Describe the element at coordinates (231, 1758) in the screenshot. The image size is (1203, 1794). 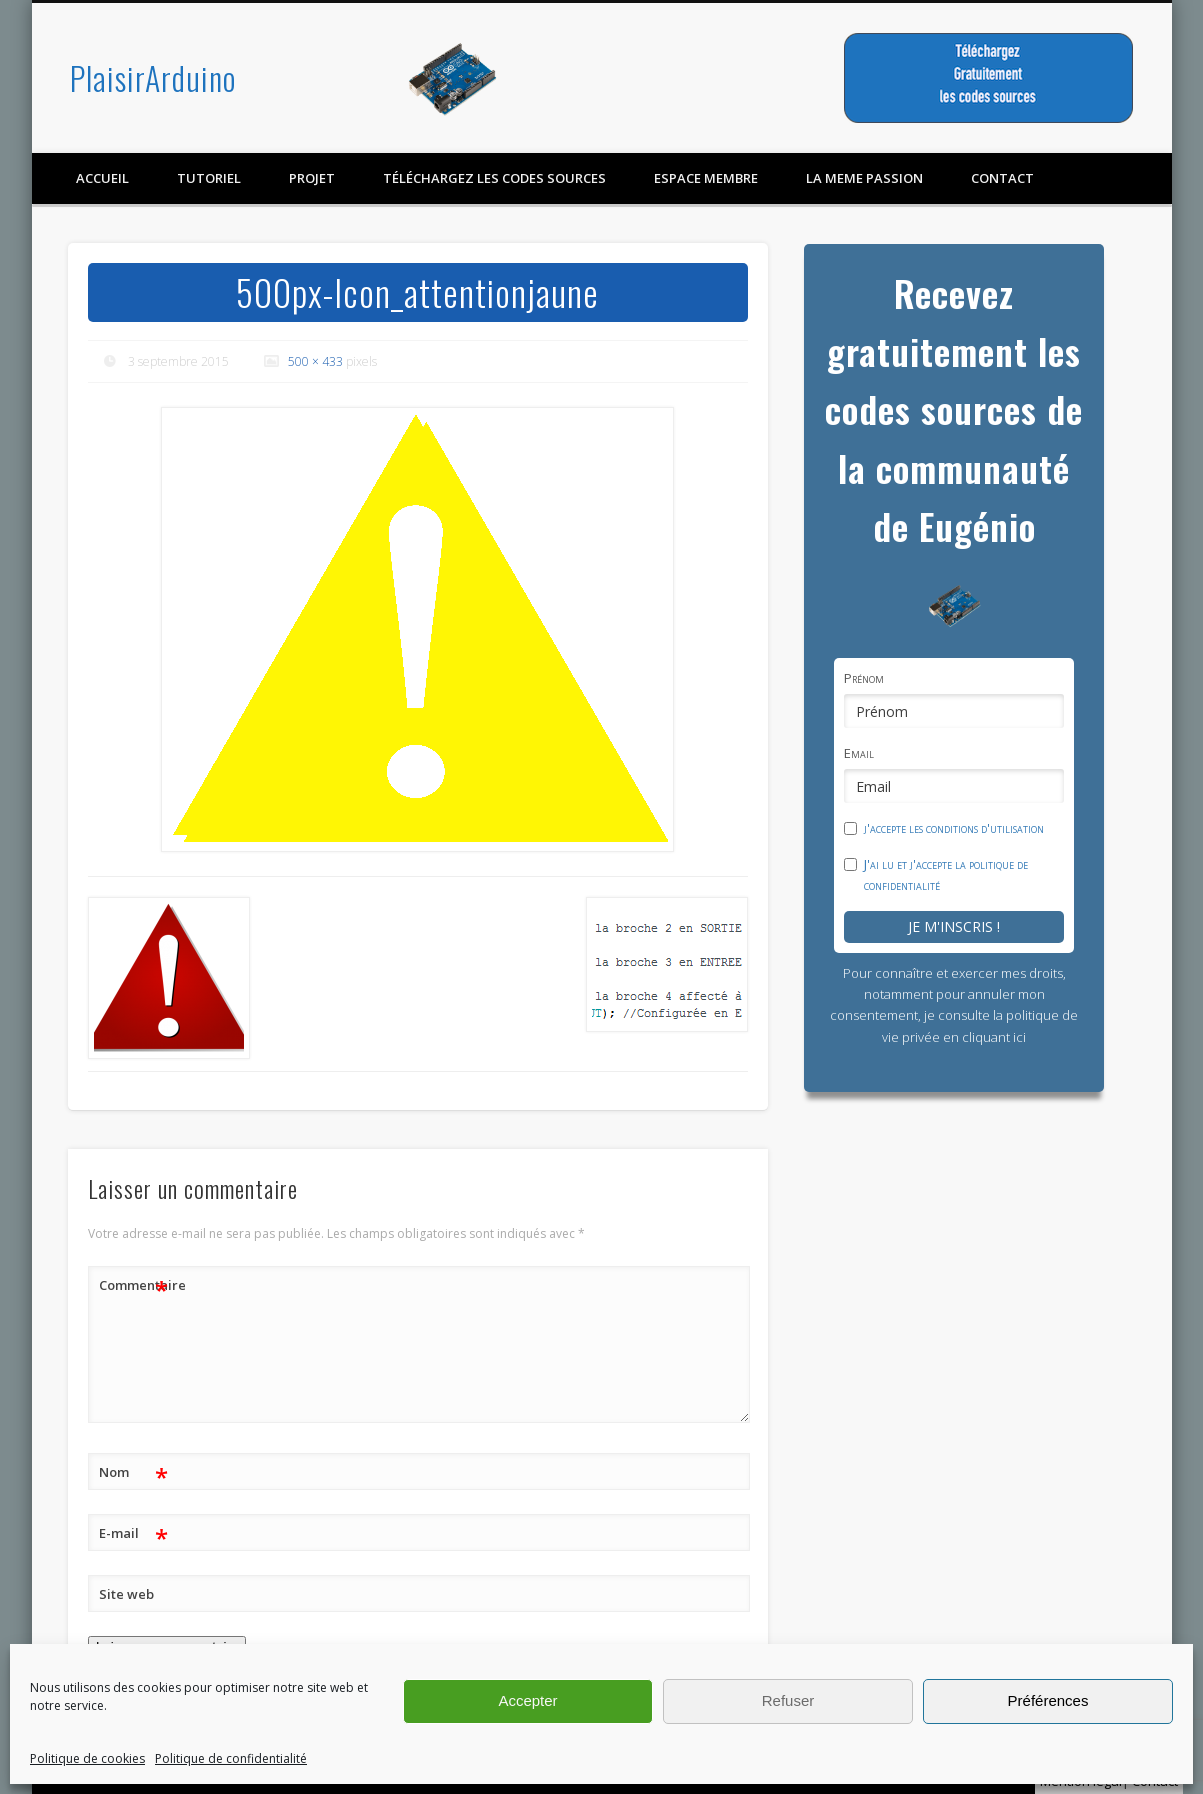
I see `Politique de confidentialité` at that location.